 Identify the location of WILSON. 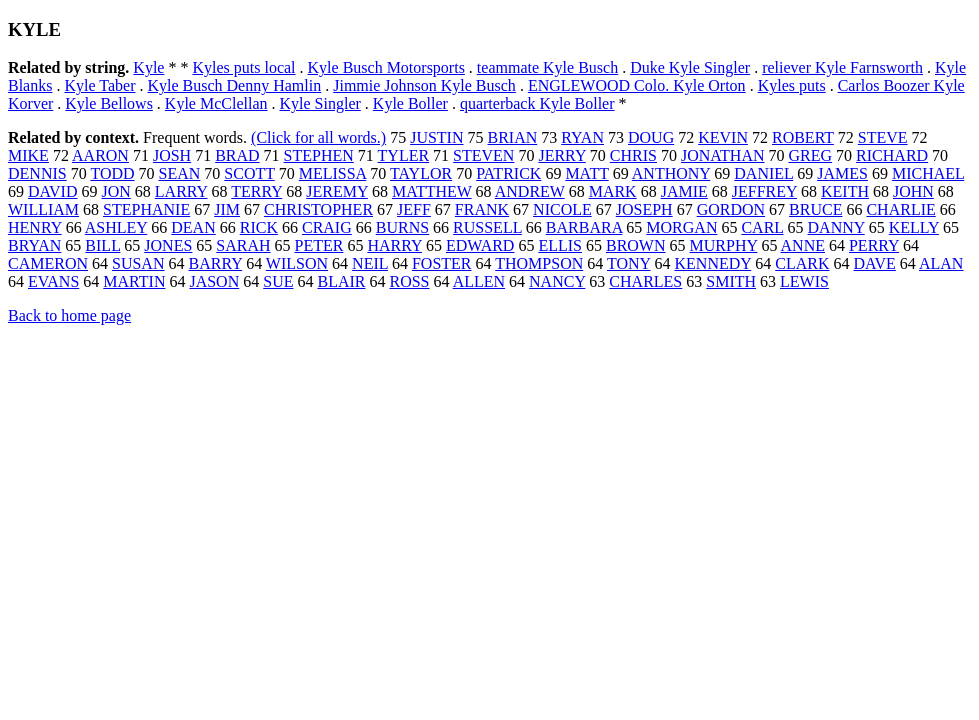
(297, 263).